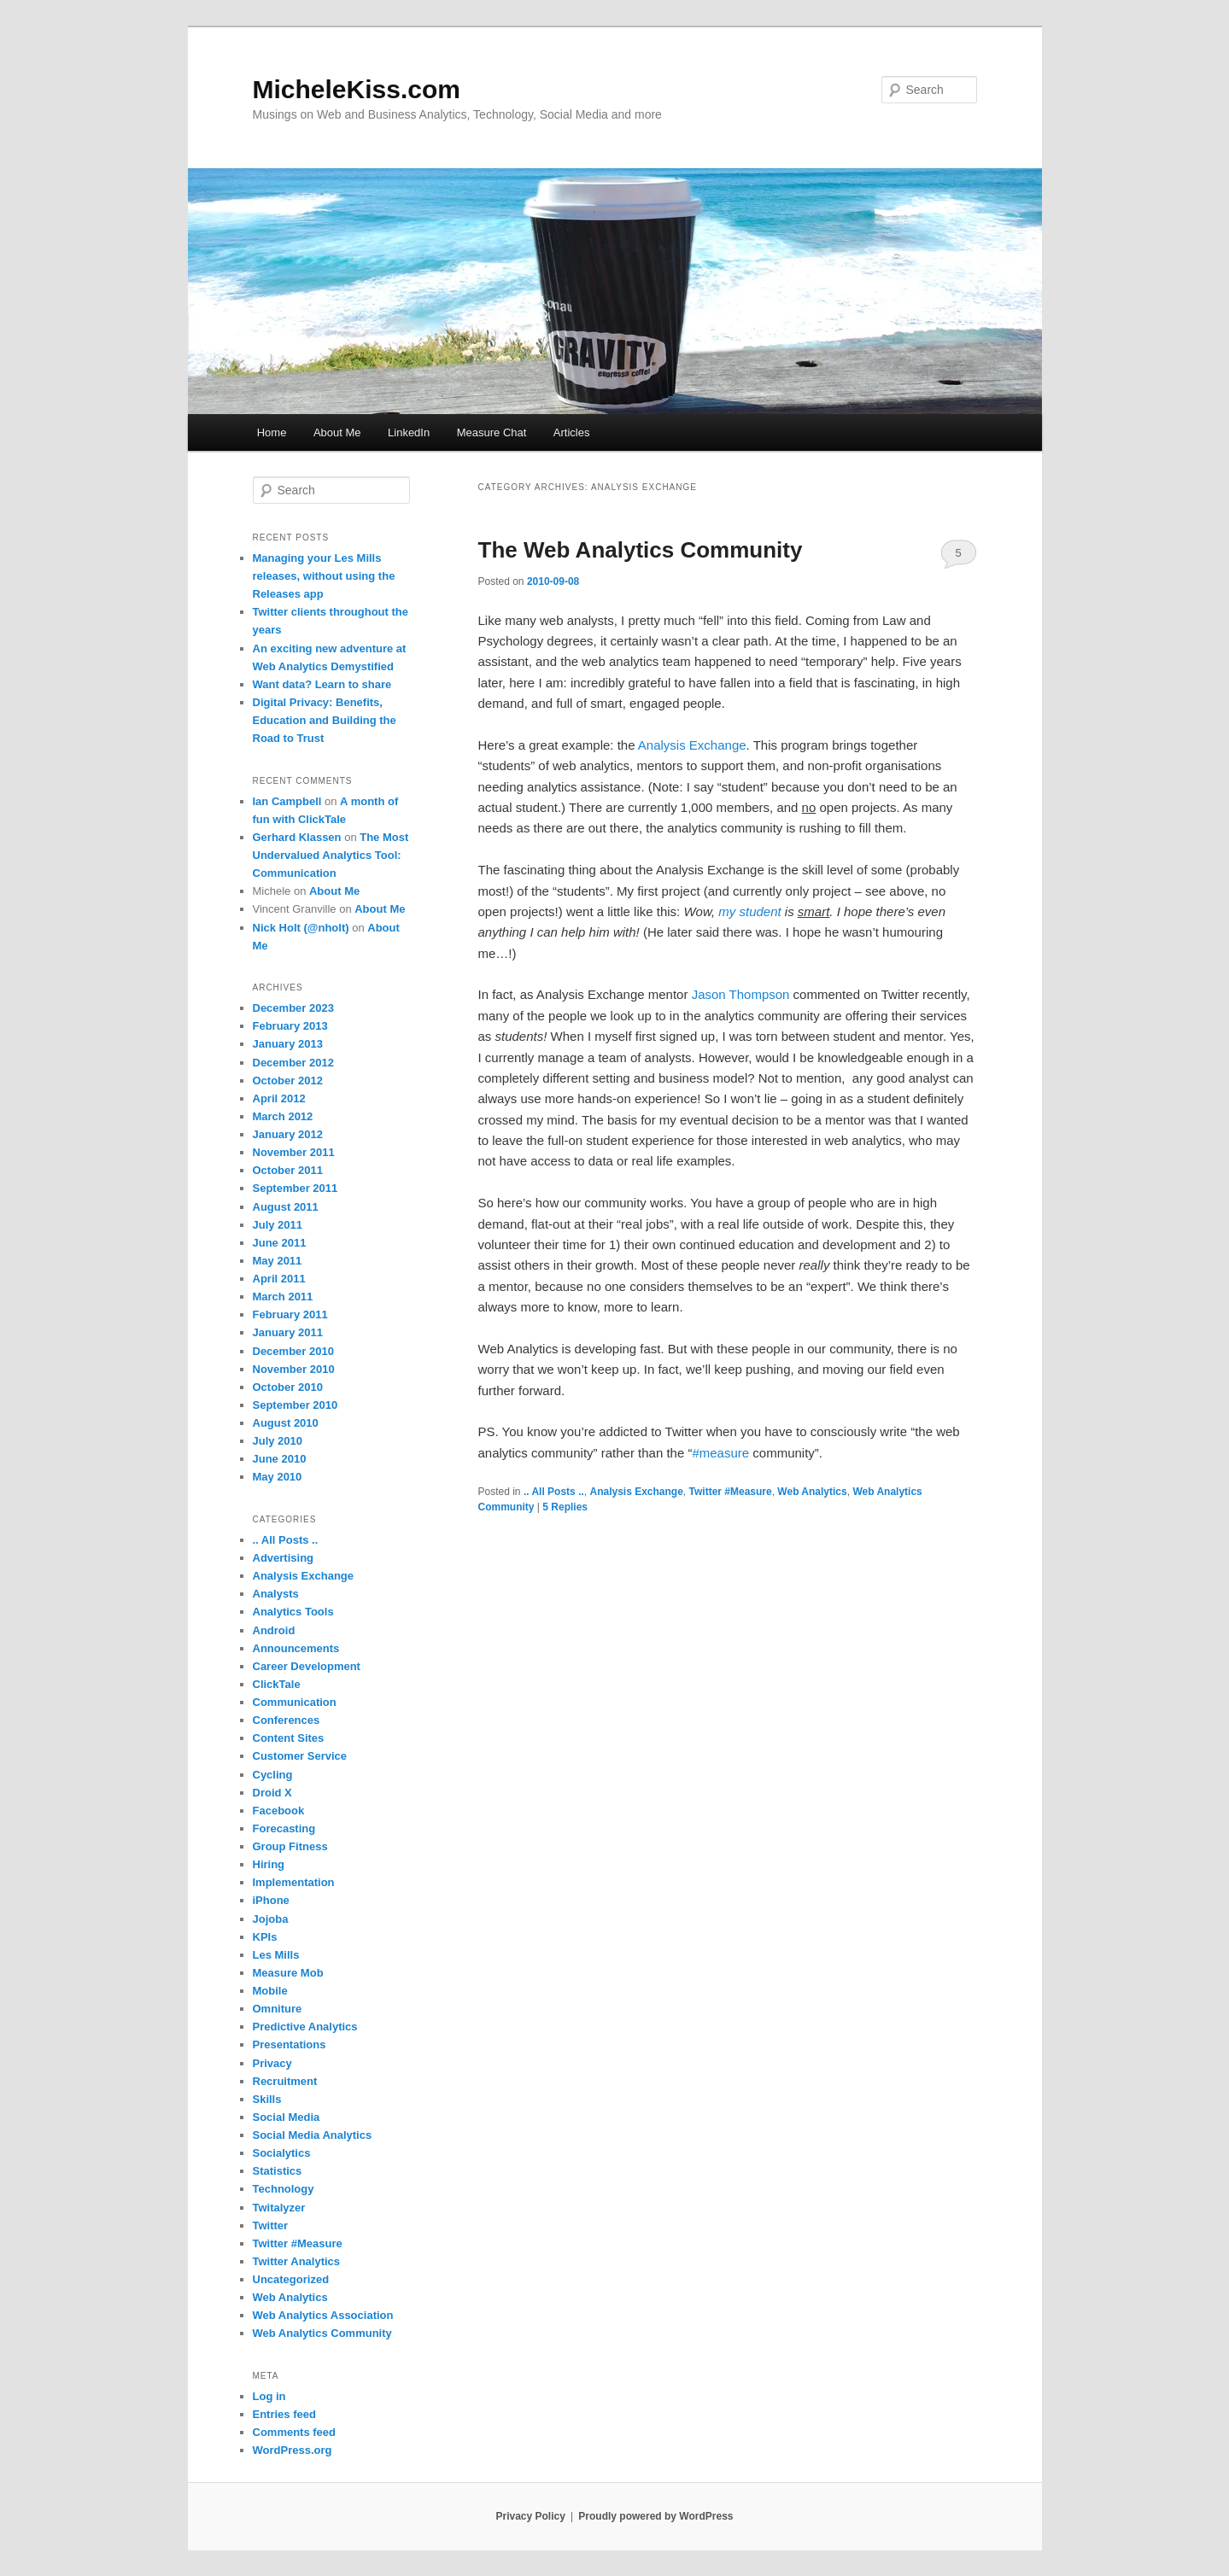 The width and height of the screenshot is (1229, 2576). I want to click on September 2011, so click(295, 1188).